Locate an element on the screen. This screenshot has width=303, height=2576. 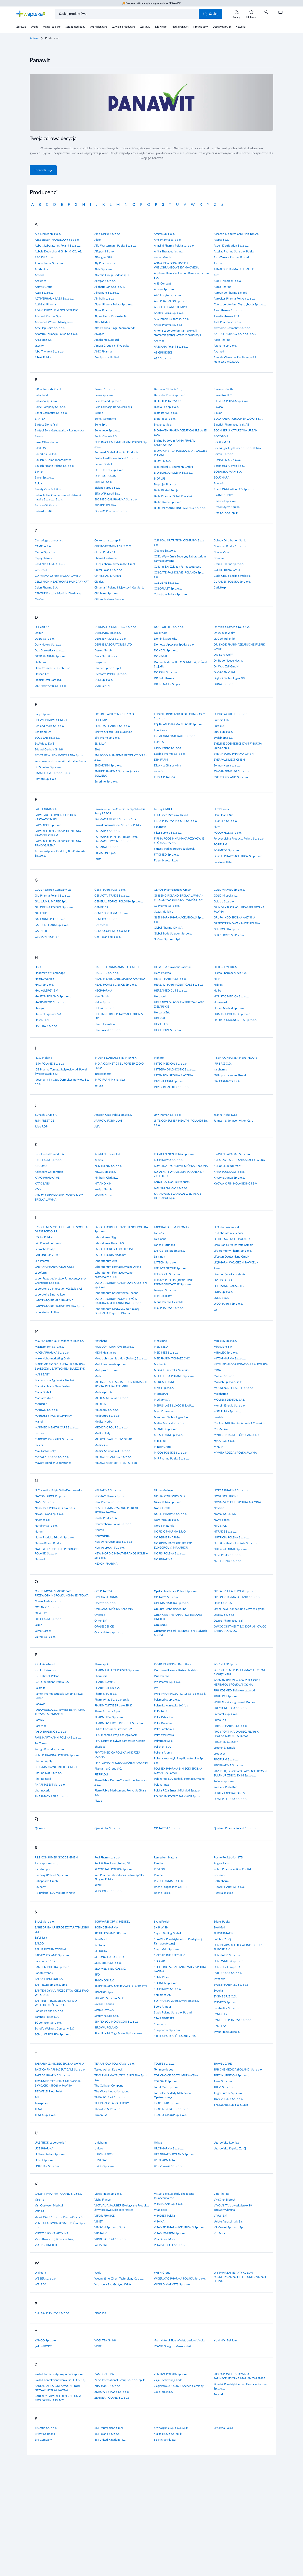
CHeplapharm Arzneimittel GmbH is located at coordinates (115, 564).